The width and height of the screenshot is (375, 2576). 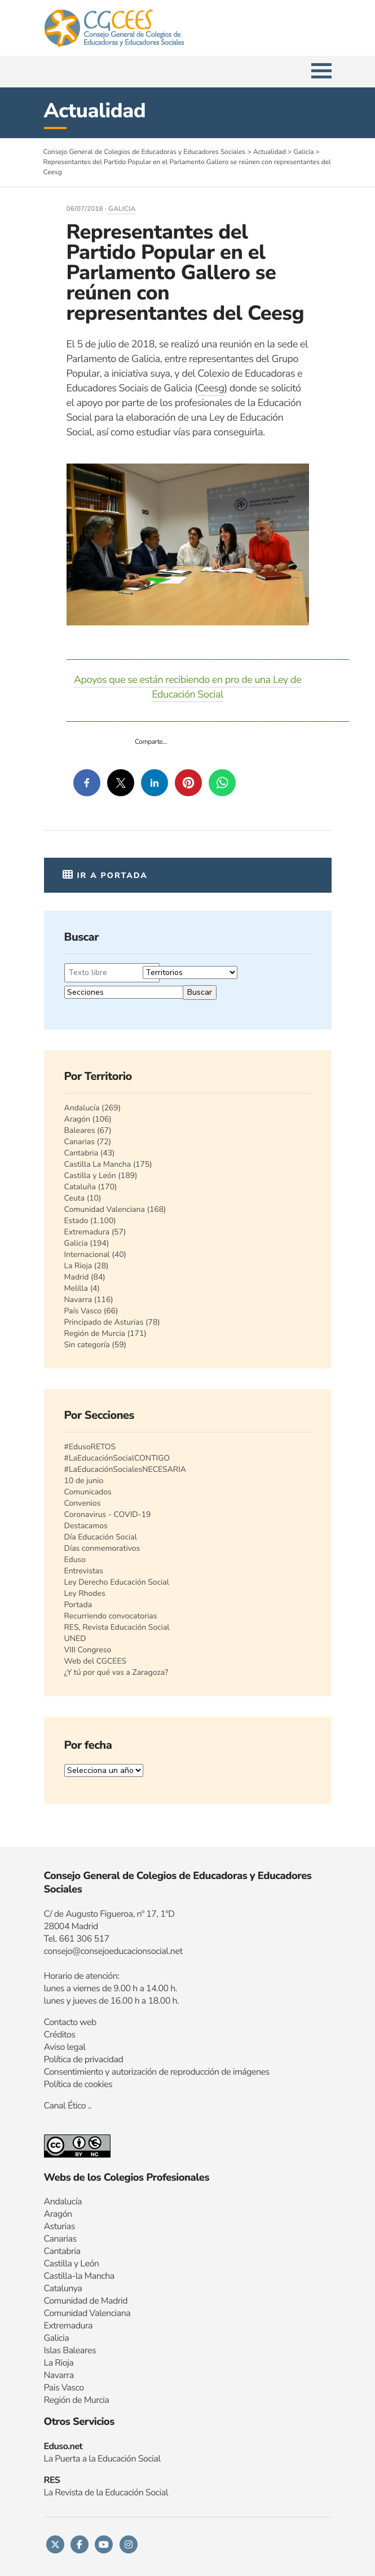 I want to click on #EdusoRETOS, so click(x=90, y=1446).